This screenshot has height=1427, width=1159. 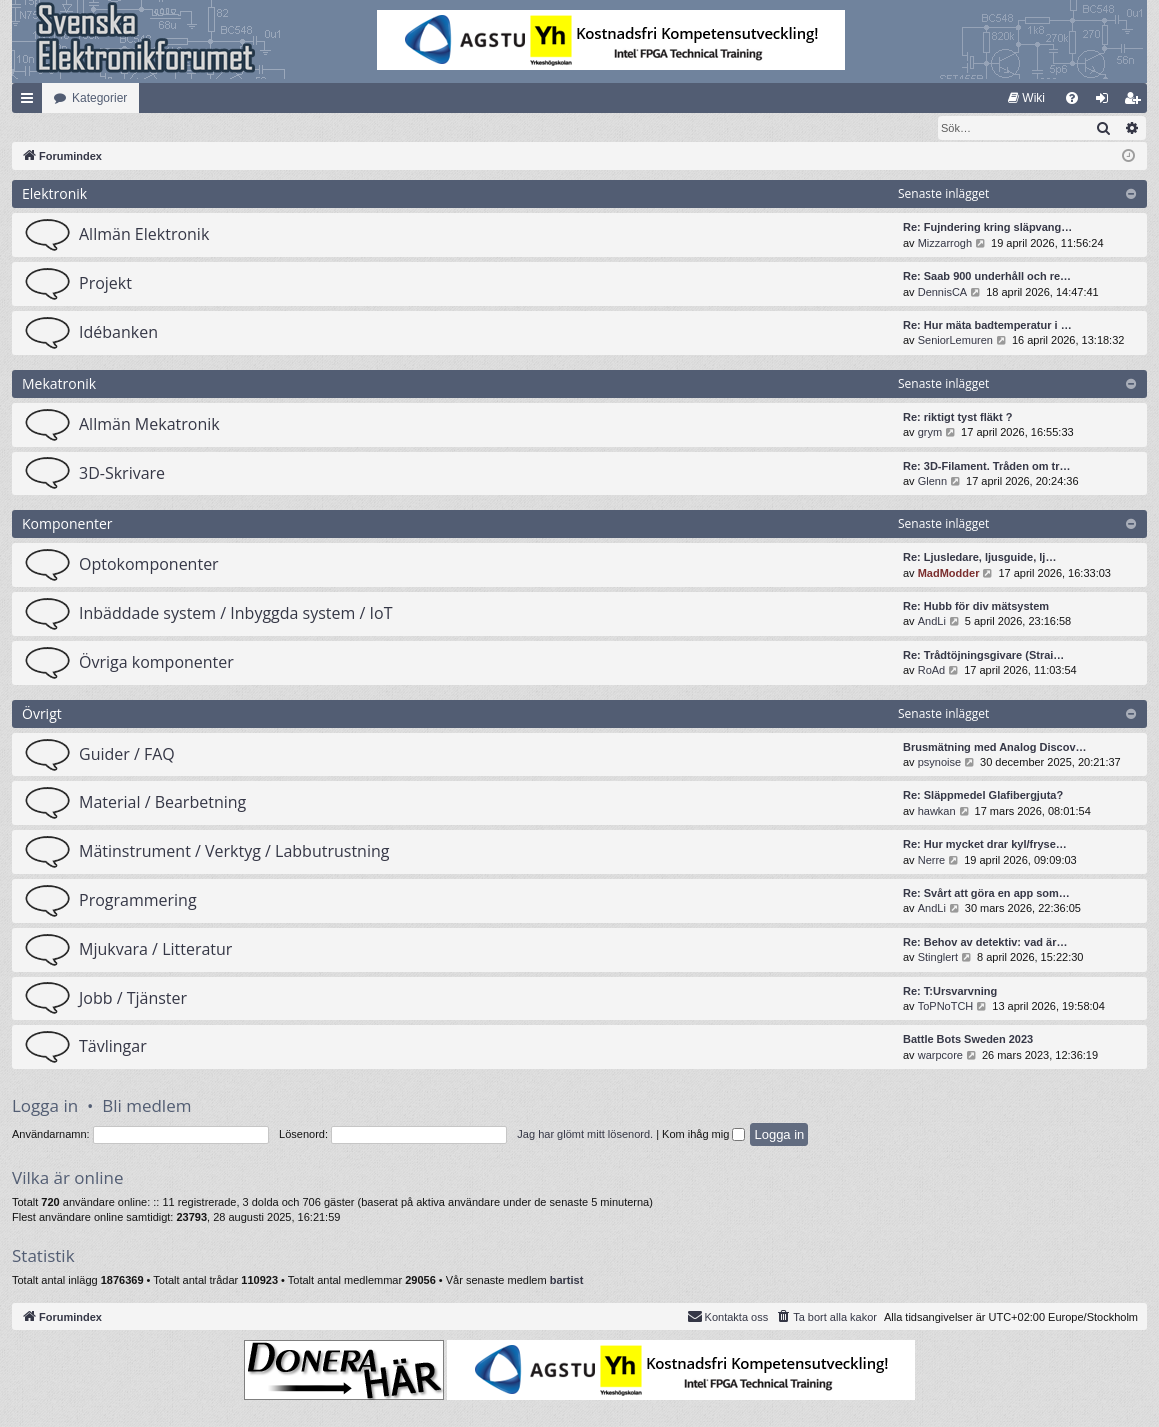 What do you see at coordinates (122, 474) in the screenshot?
I see `3D-Skrivare` at bounding box center [122, 474].